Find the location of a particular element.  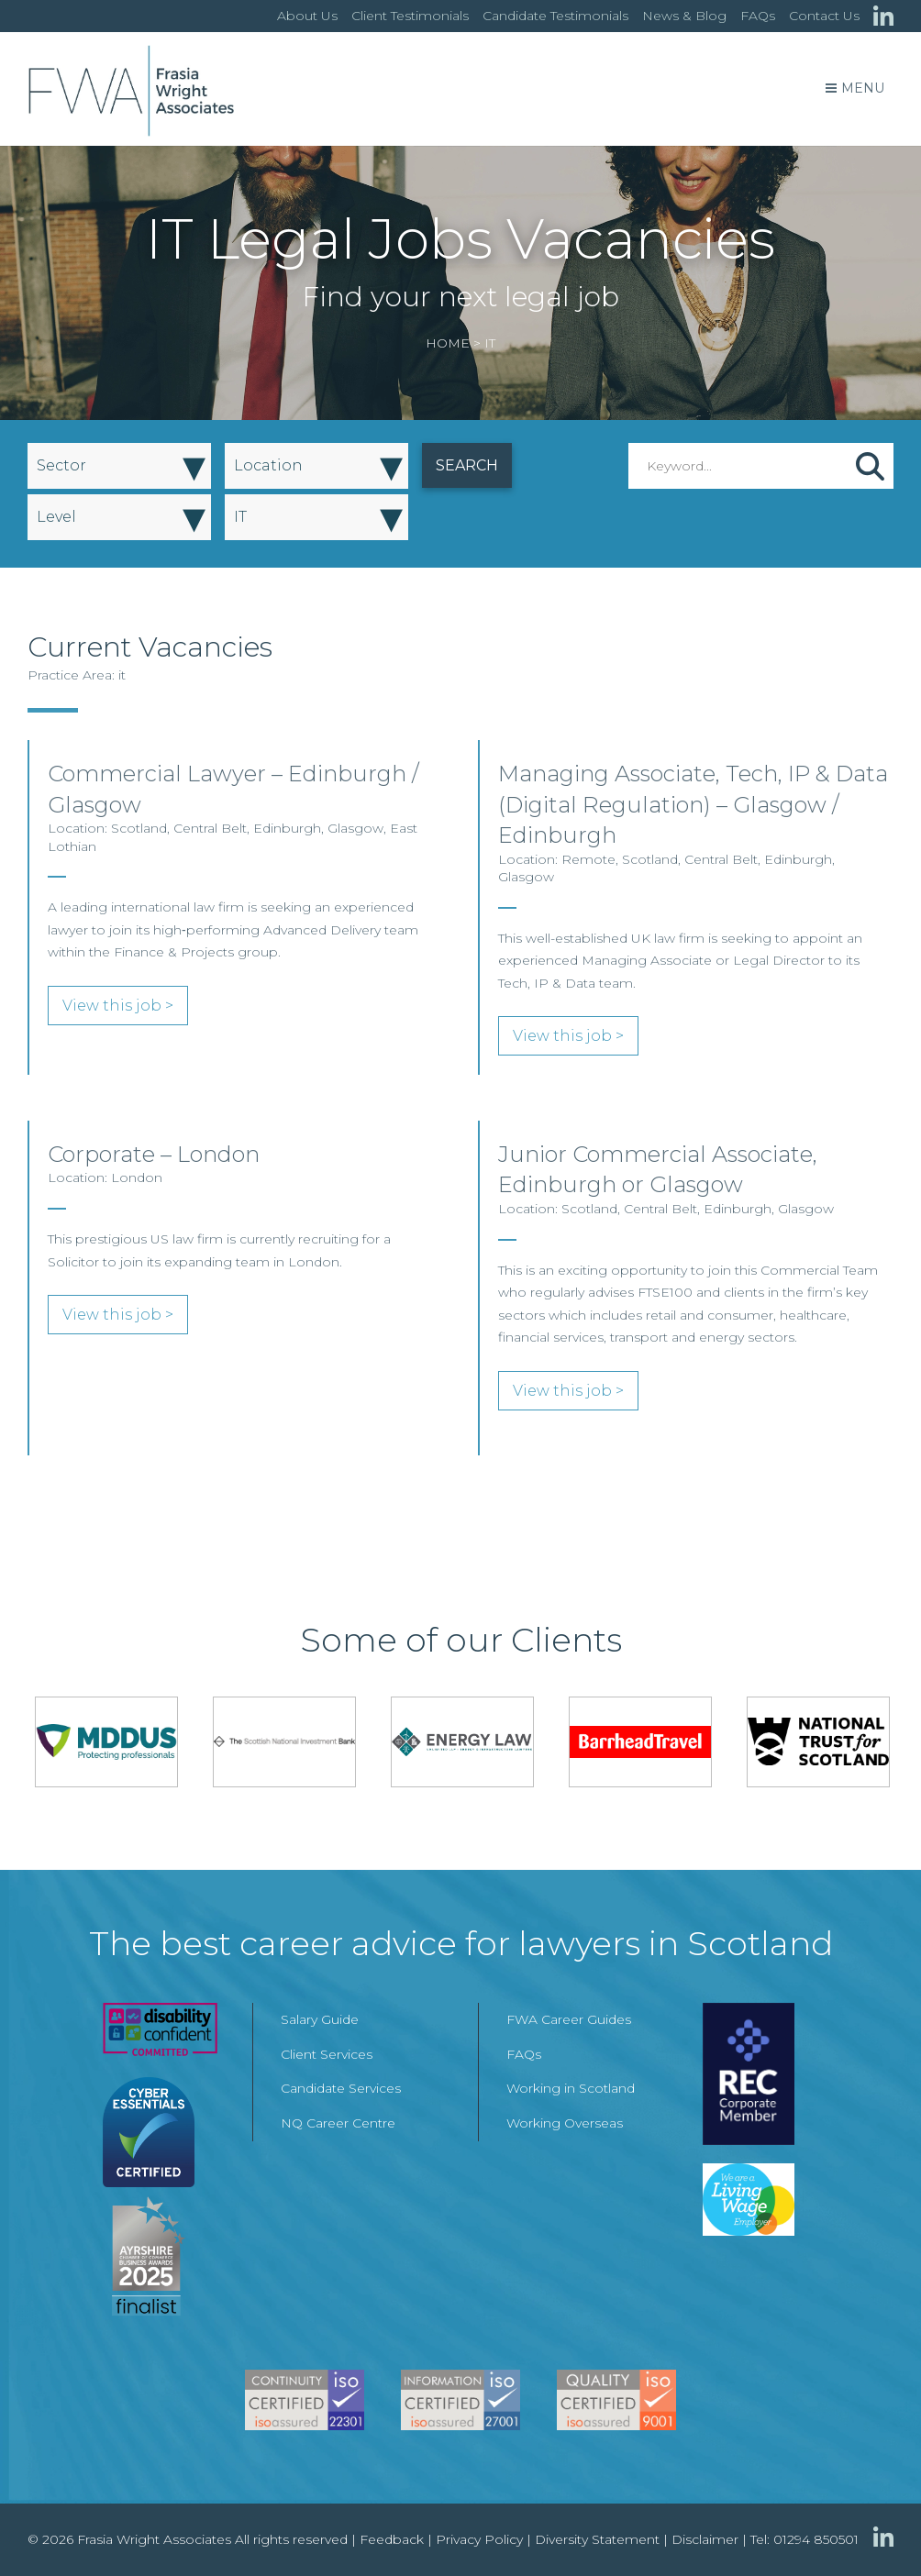

Privacy Policy is located at coordinates (479, 2539).